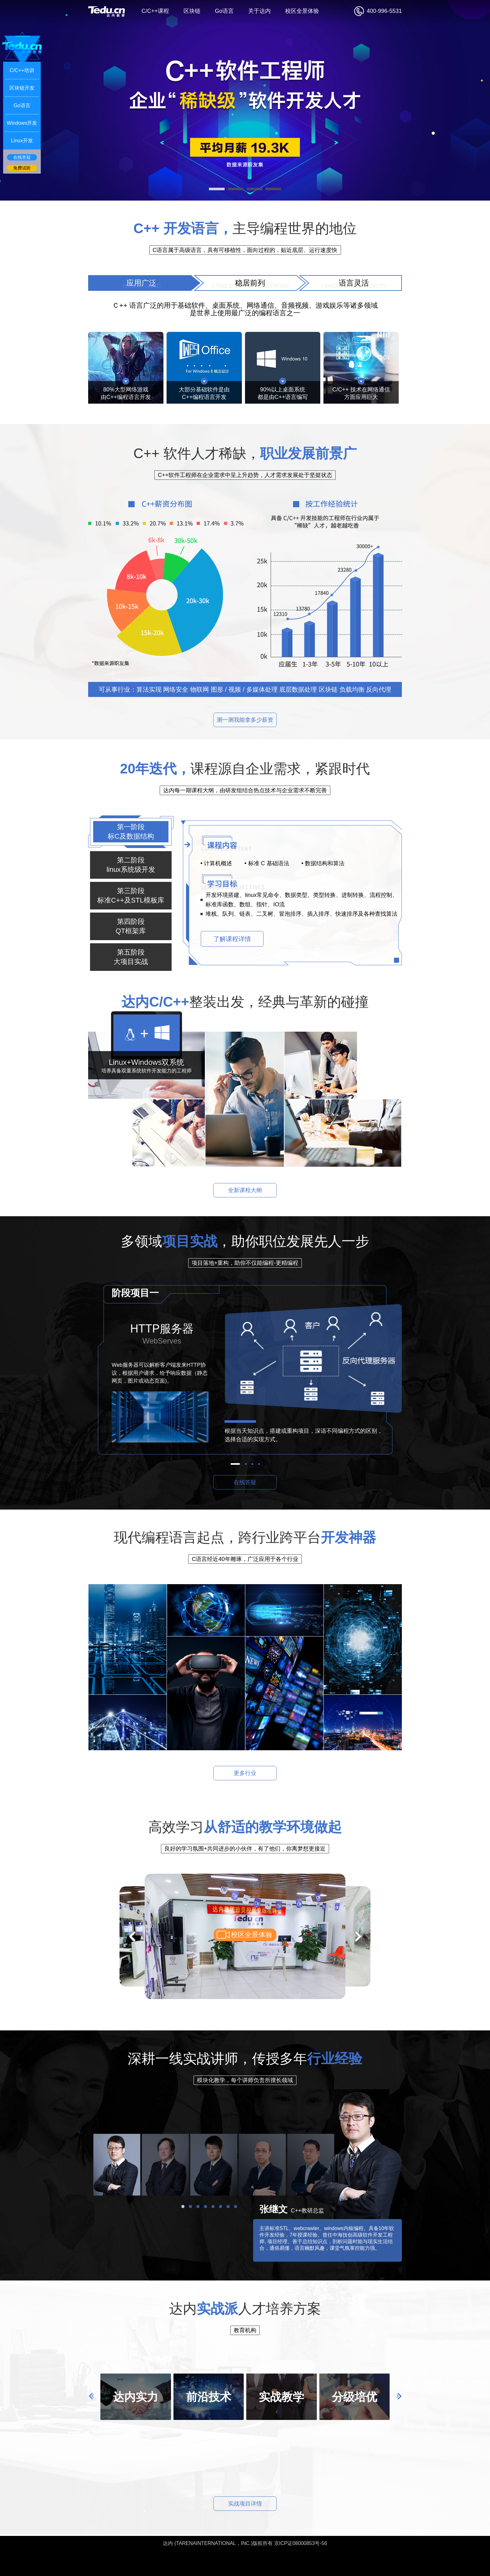  Describe the element at coordinates (224, 11) in the screenshot. I see `Go语言` at that location.